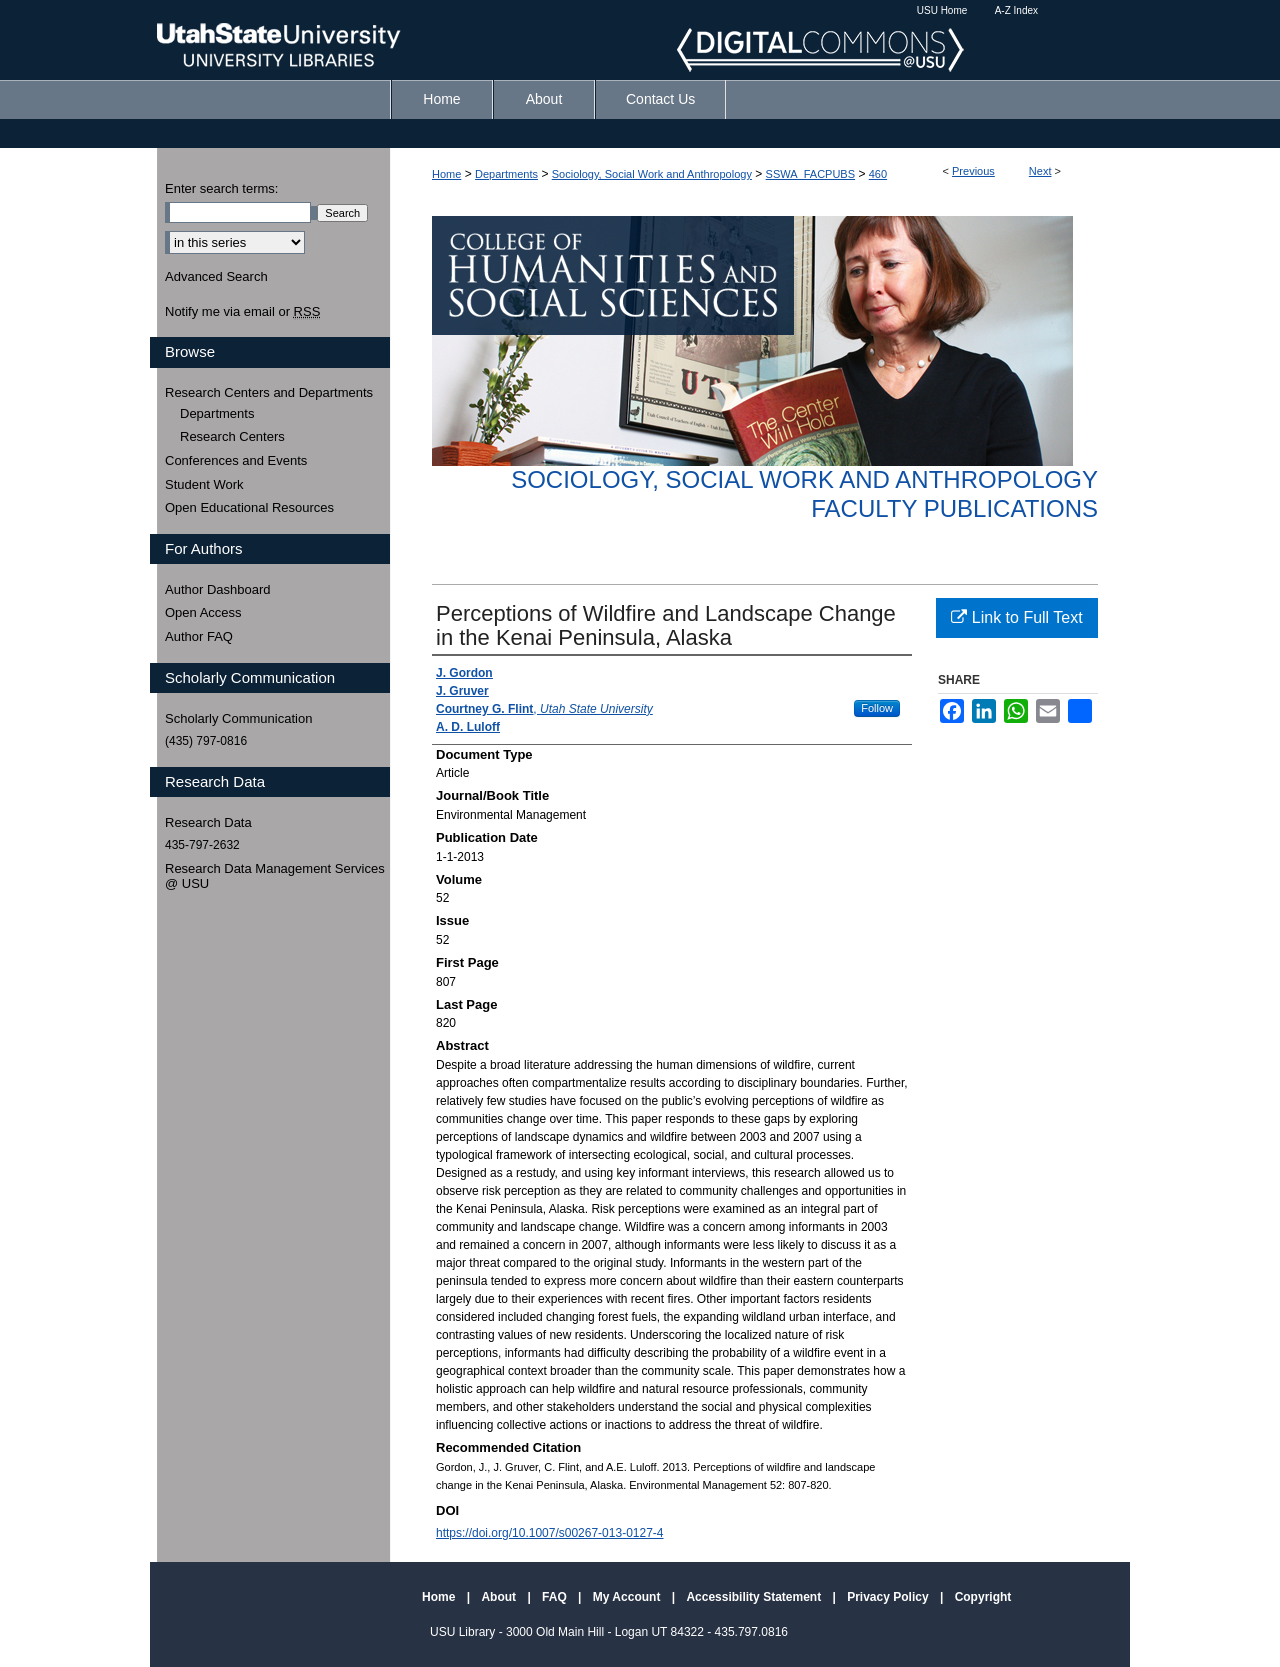 The height and width of the screenshot is (1667, 1280). I want to click on USU Home, so click(942, 10).